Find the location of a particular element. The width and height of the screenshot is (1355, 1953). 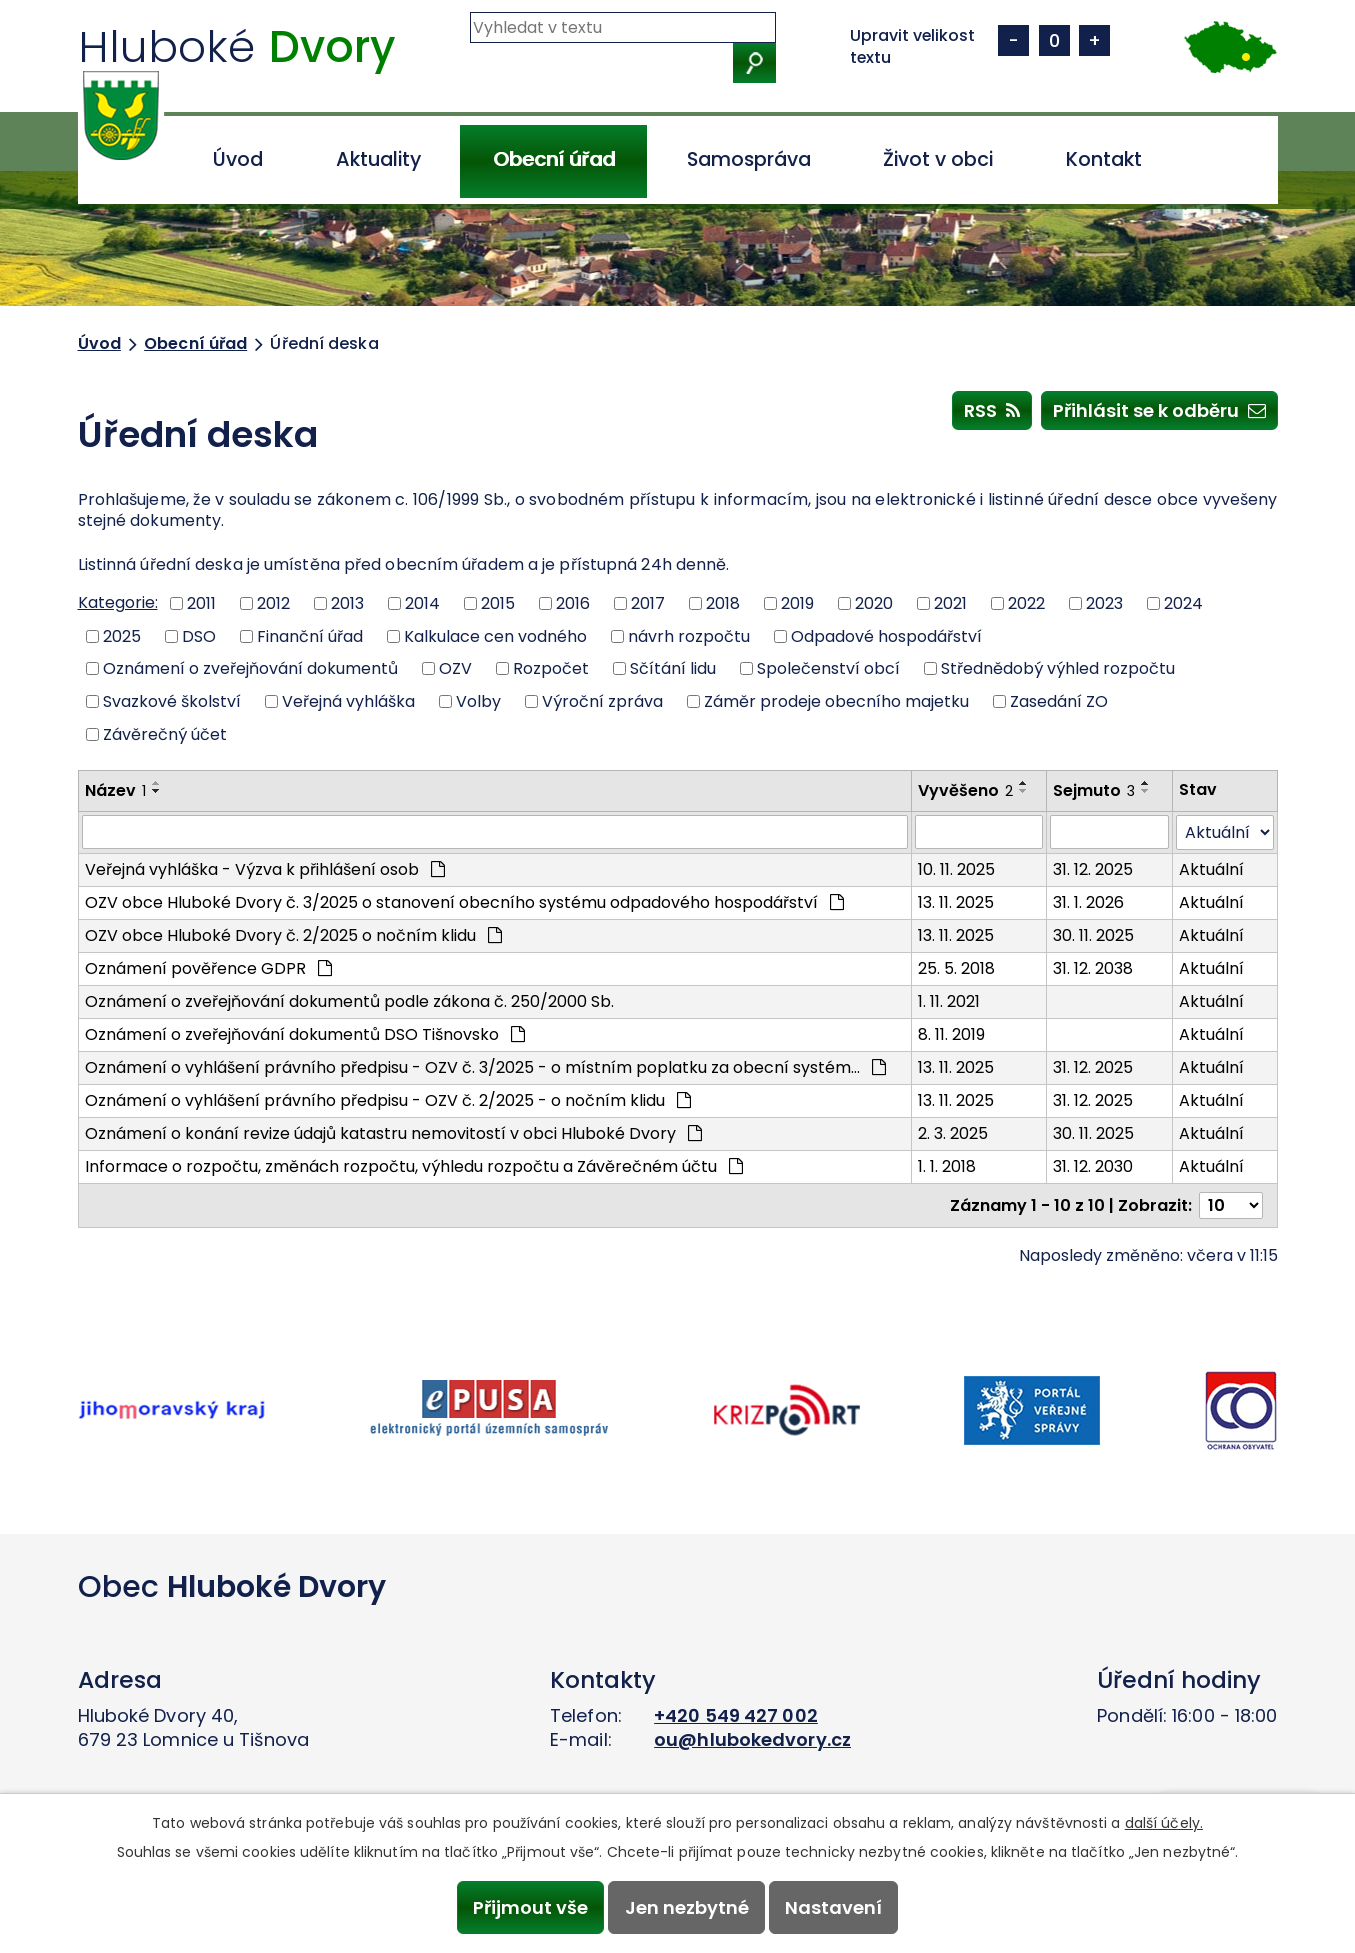

2024 is located at coordinates (1183, 603).